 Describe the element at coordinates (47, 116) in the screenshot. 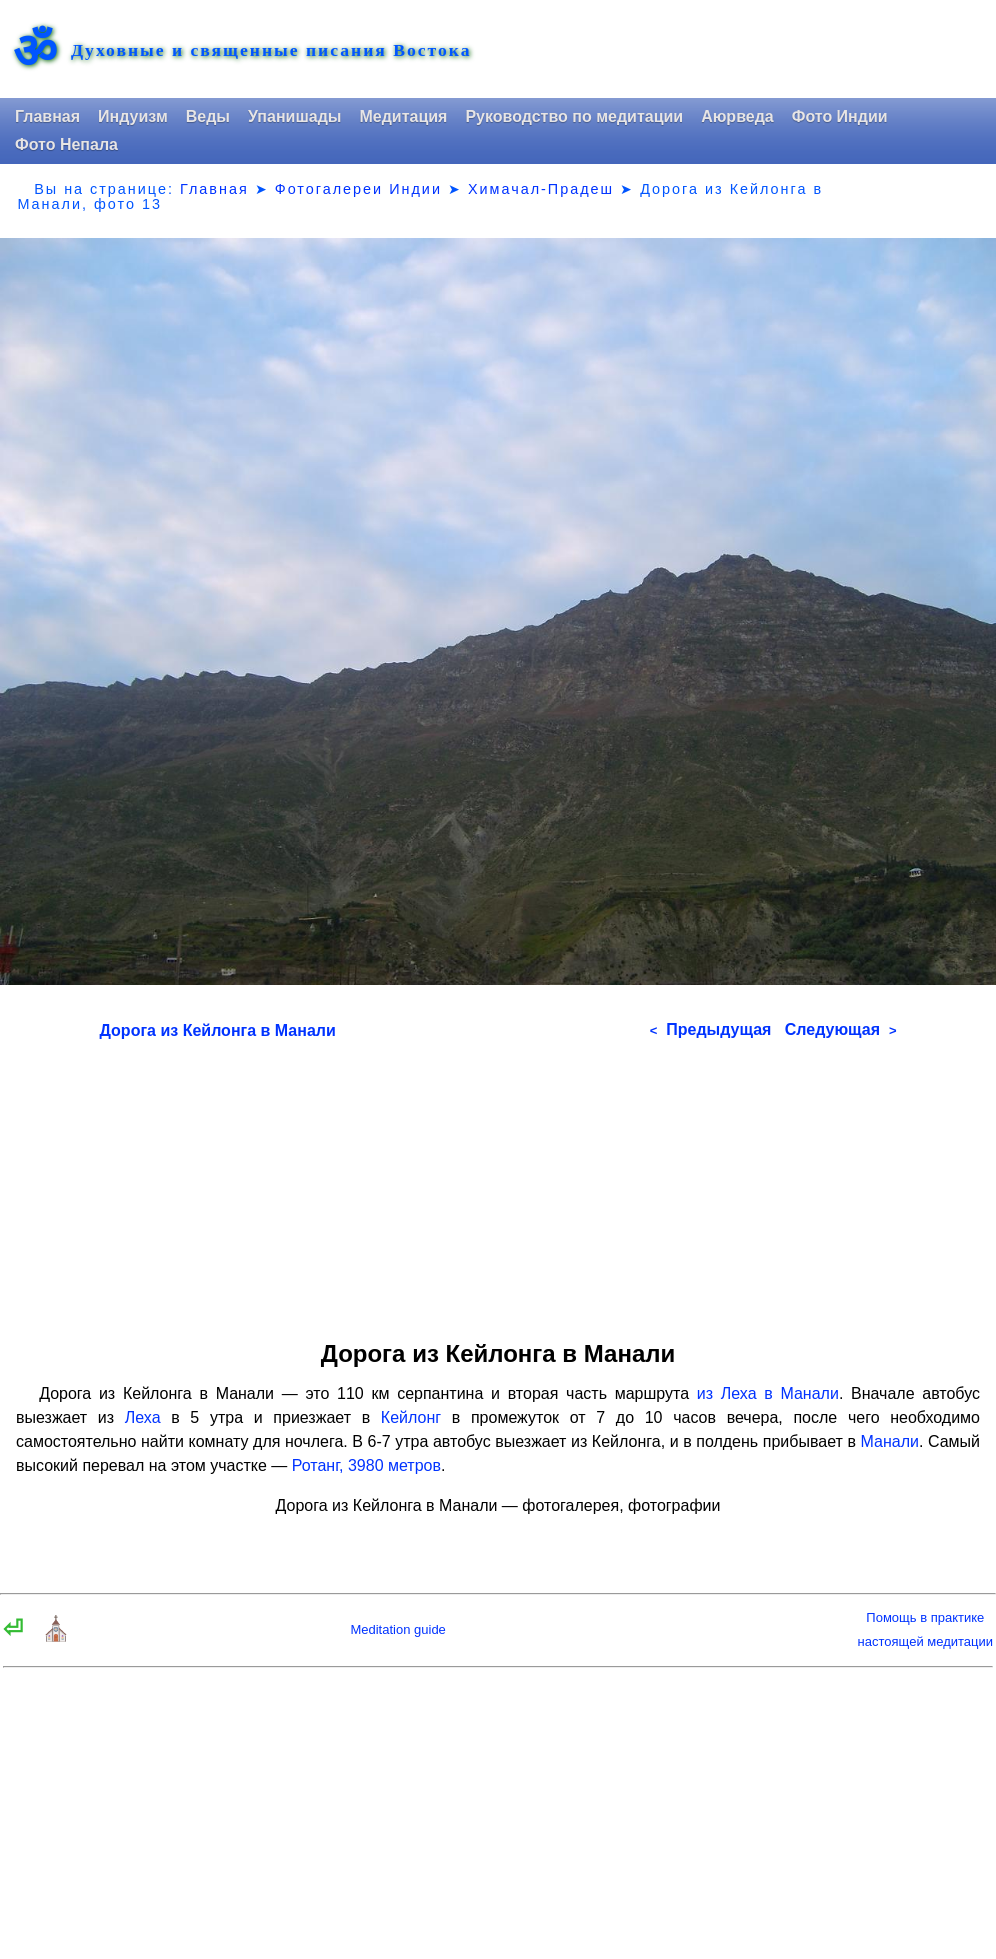

I see `Главная` at that location.